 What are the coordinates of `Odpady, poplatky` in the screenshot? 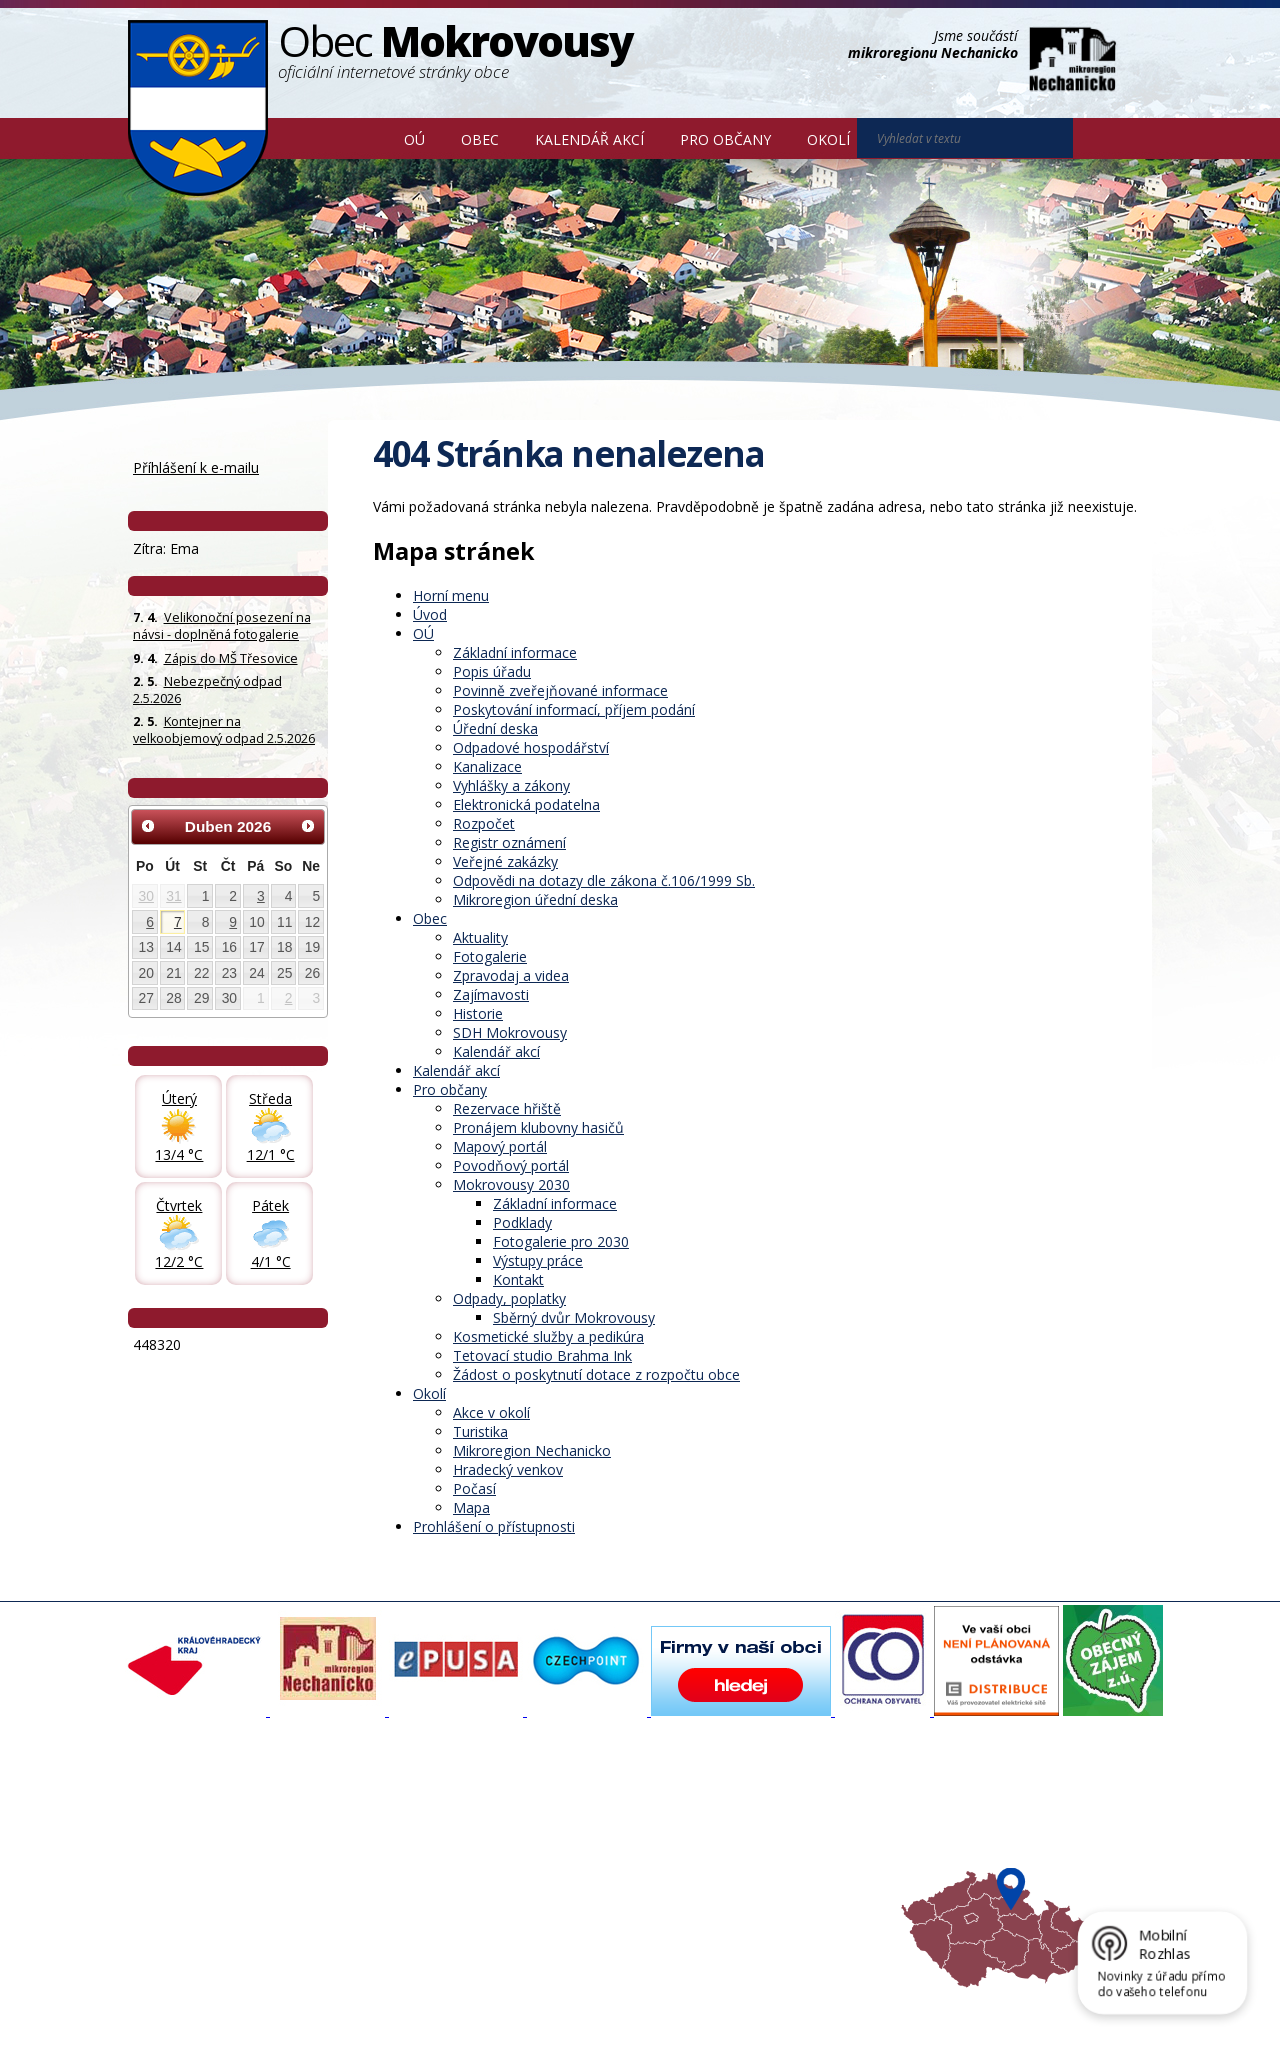 It's located at (509, 1298).